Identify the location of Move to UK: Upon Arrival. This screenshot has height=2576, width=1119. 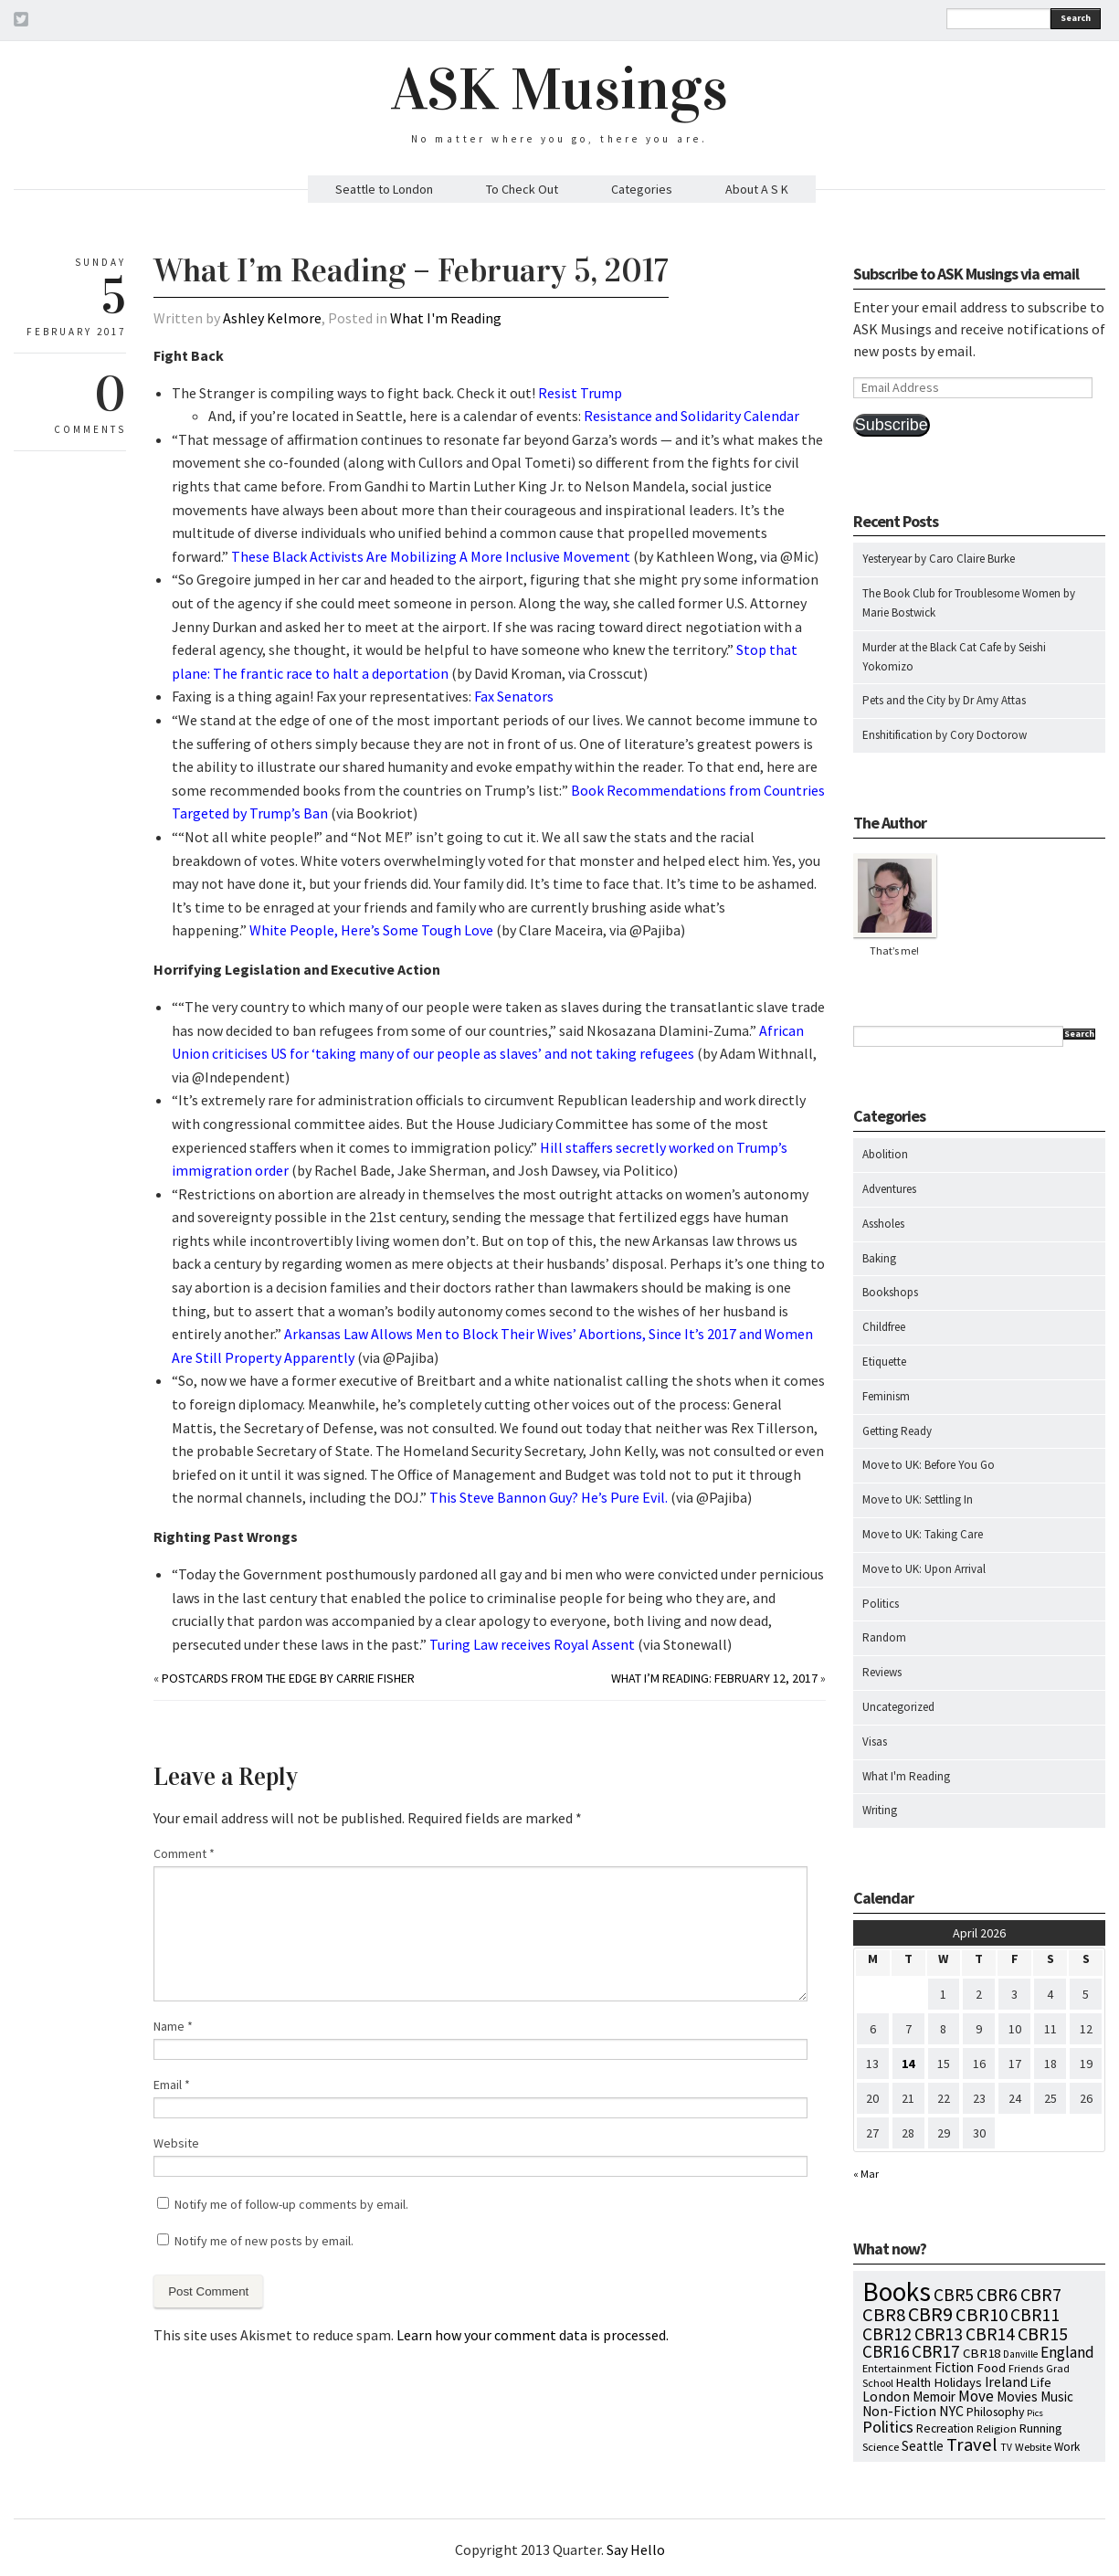
(924, 1569).